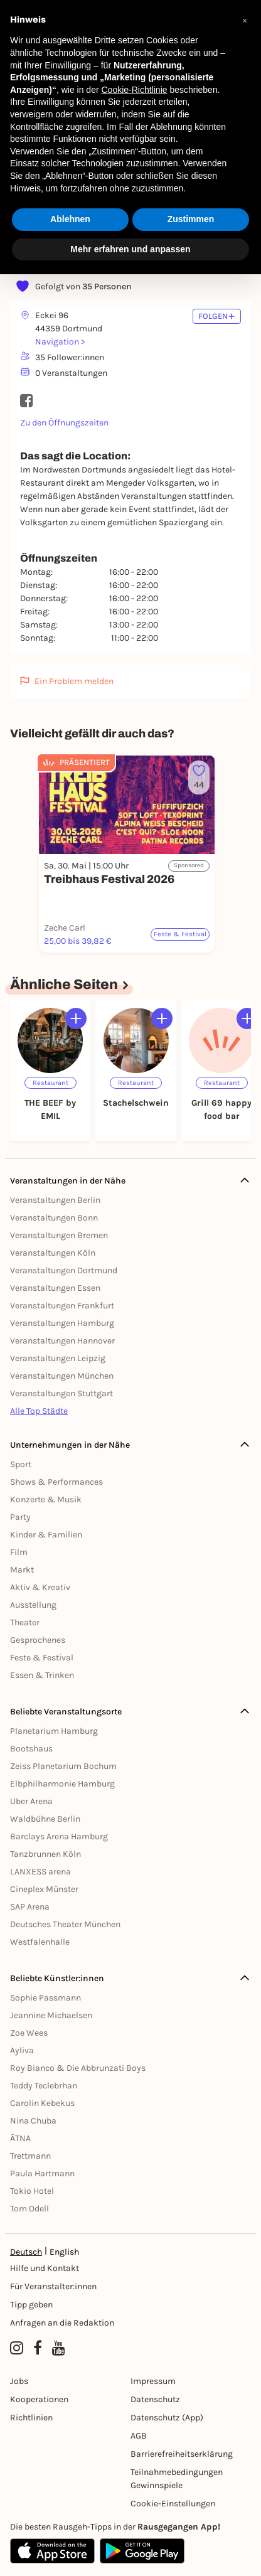 Image resolution: width=261 pixels, height=2576 pixels. Describe the element at coordinates (57, 1358) in the screenshot. I see `Veranstaltungen Leipzig` at that location.